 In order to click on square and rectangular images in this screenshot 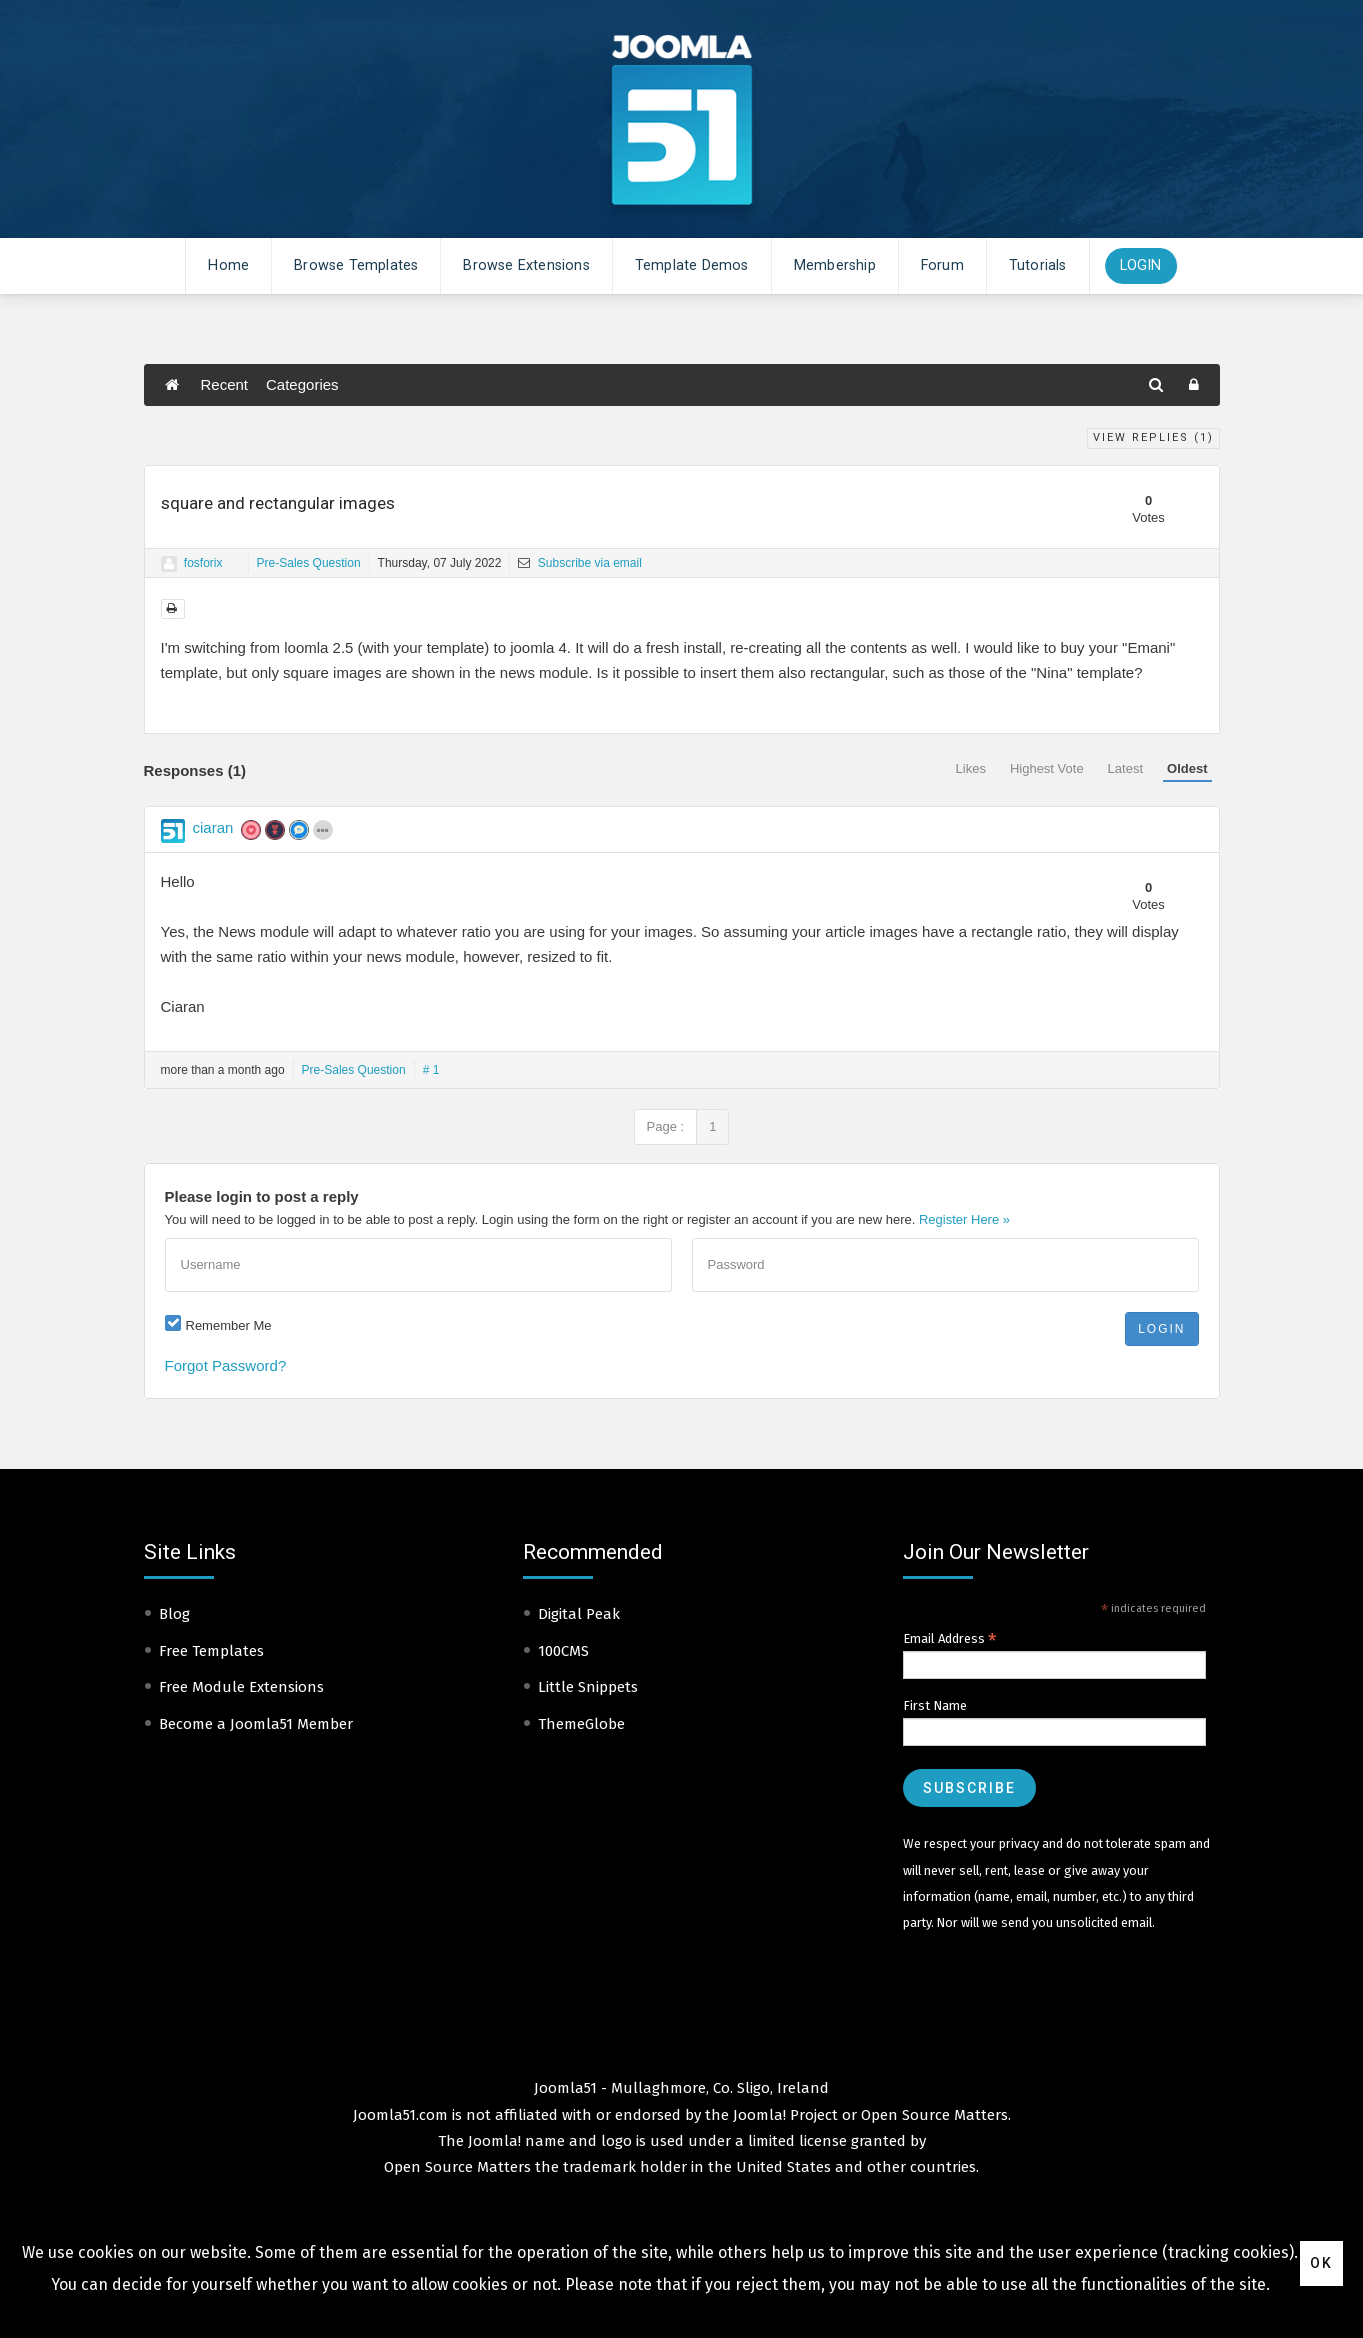, I will do `click(278, 503)`.